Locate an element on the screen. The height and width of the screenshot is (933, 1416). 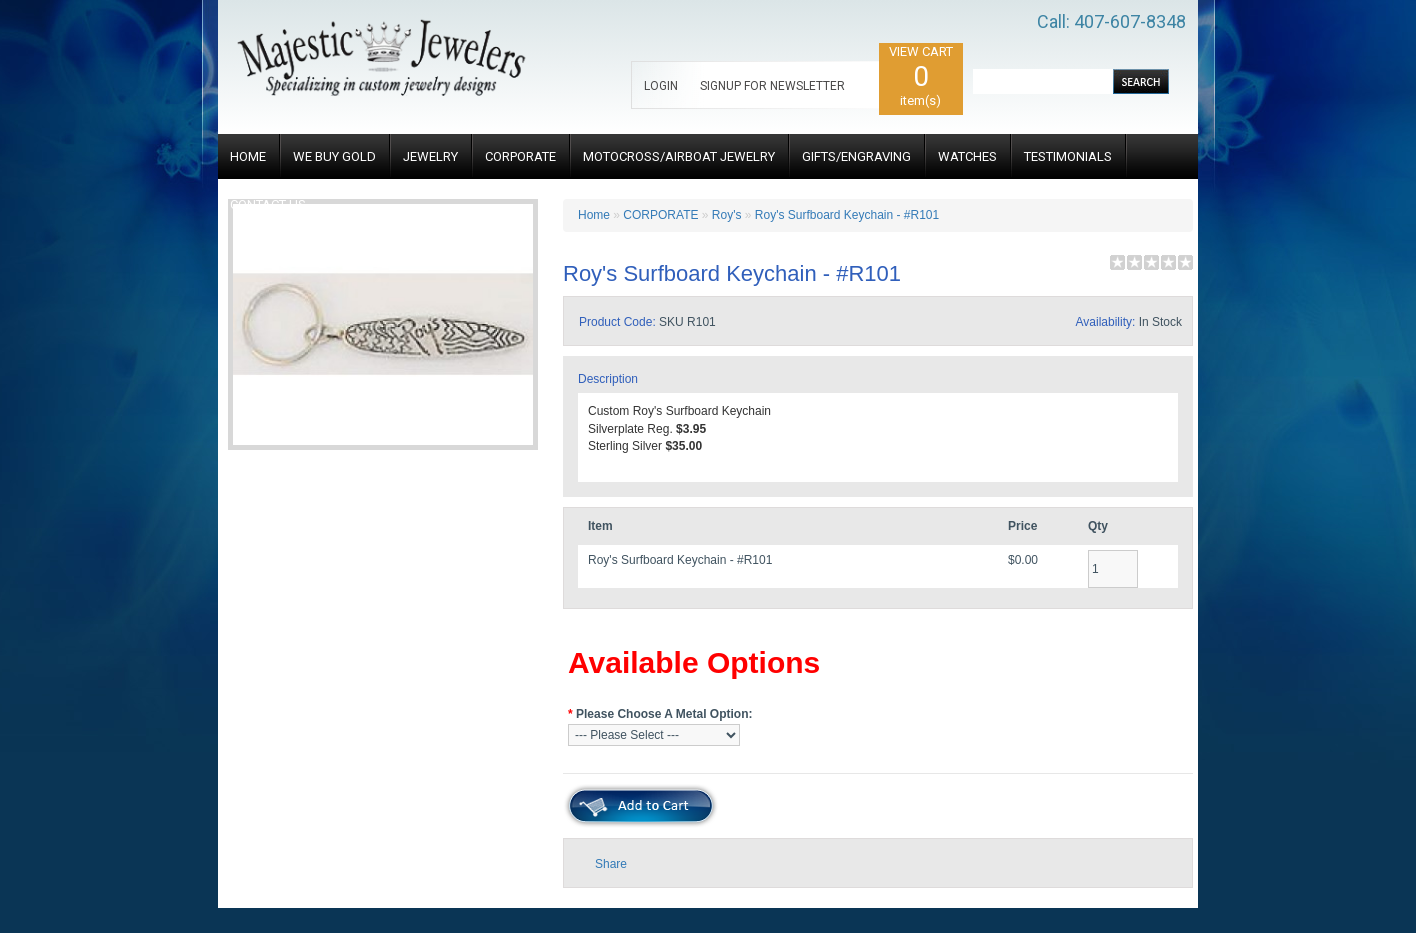
WE BUY GOLD is located at coordinates (334, 156).